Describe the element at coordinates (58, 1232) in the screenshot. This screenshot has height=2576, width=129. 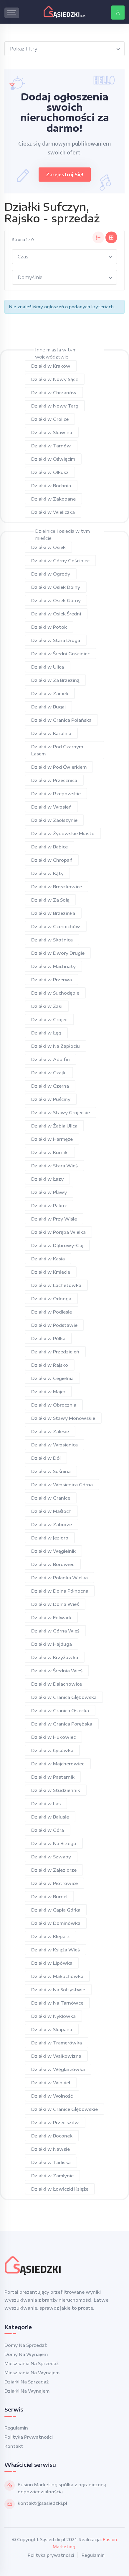
I see `Działki w Poręba Wielka` at that location.